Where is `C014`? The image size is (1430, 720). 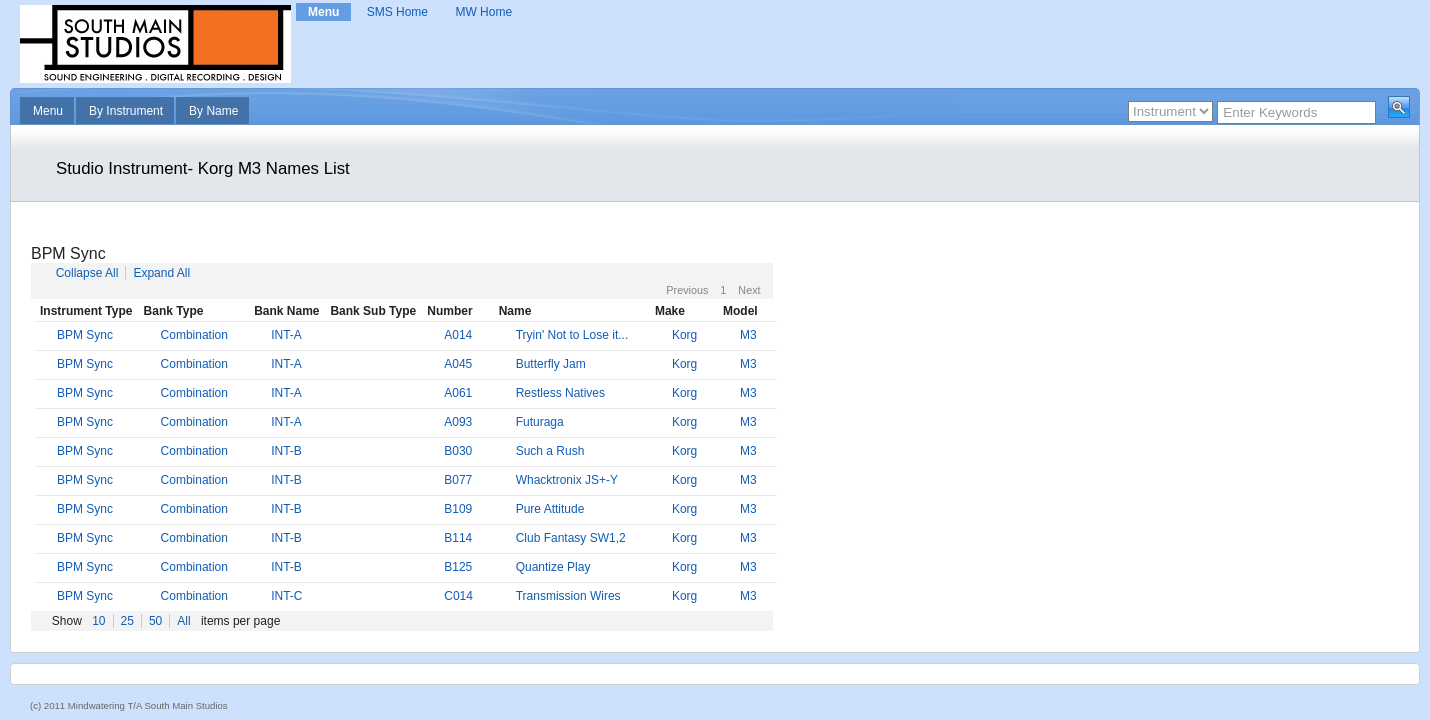 C014 is located at coordinates (458, 596).